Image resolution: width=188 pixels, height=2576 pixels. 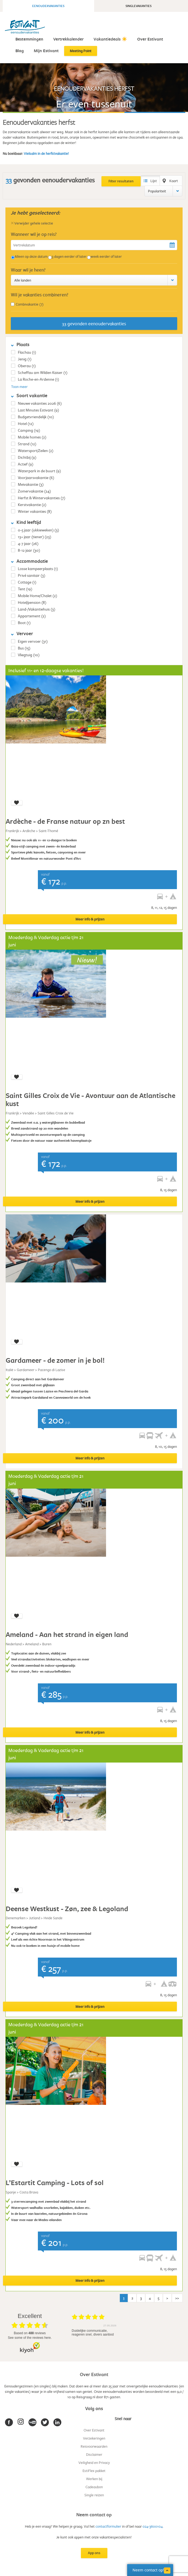 I want to click on Oberau, so click(x=27, y=366).